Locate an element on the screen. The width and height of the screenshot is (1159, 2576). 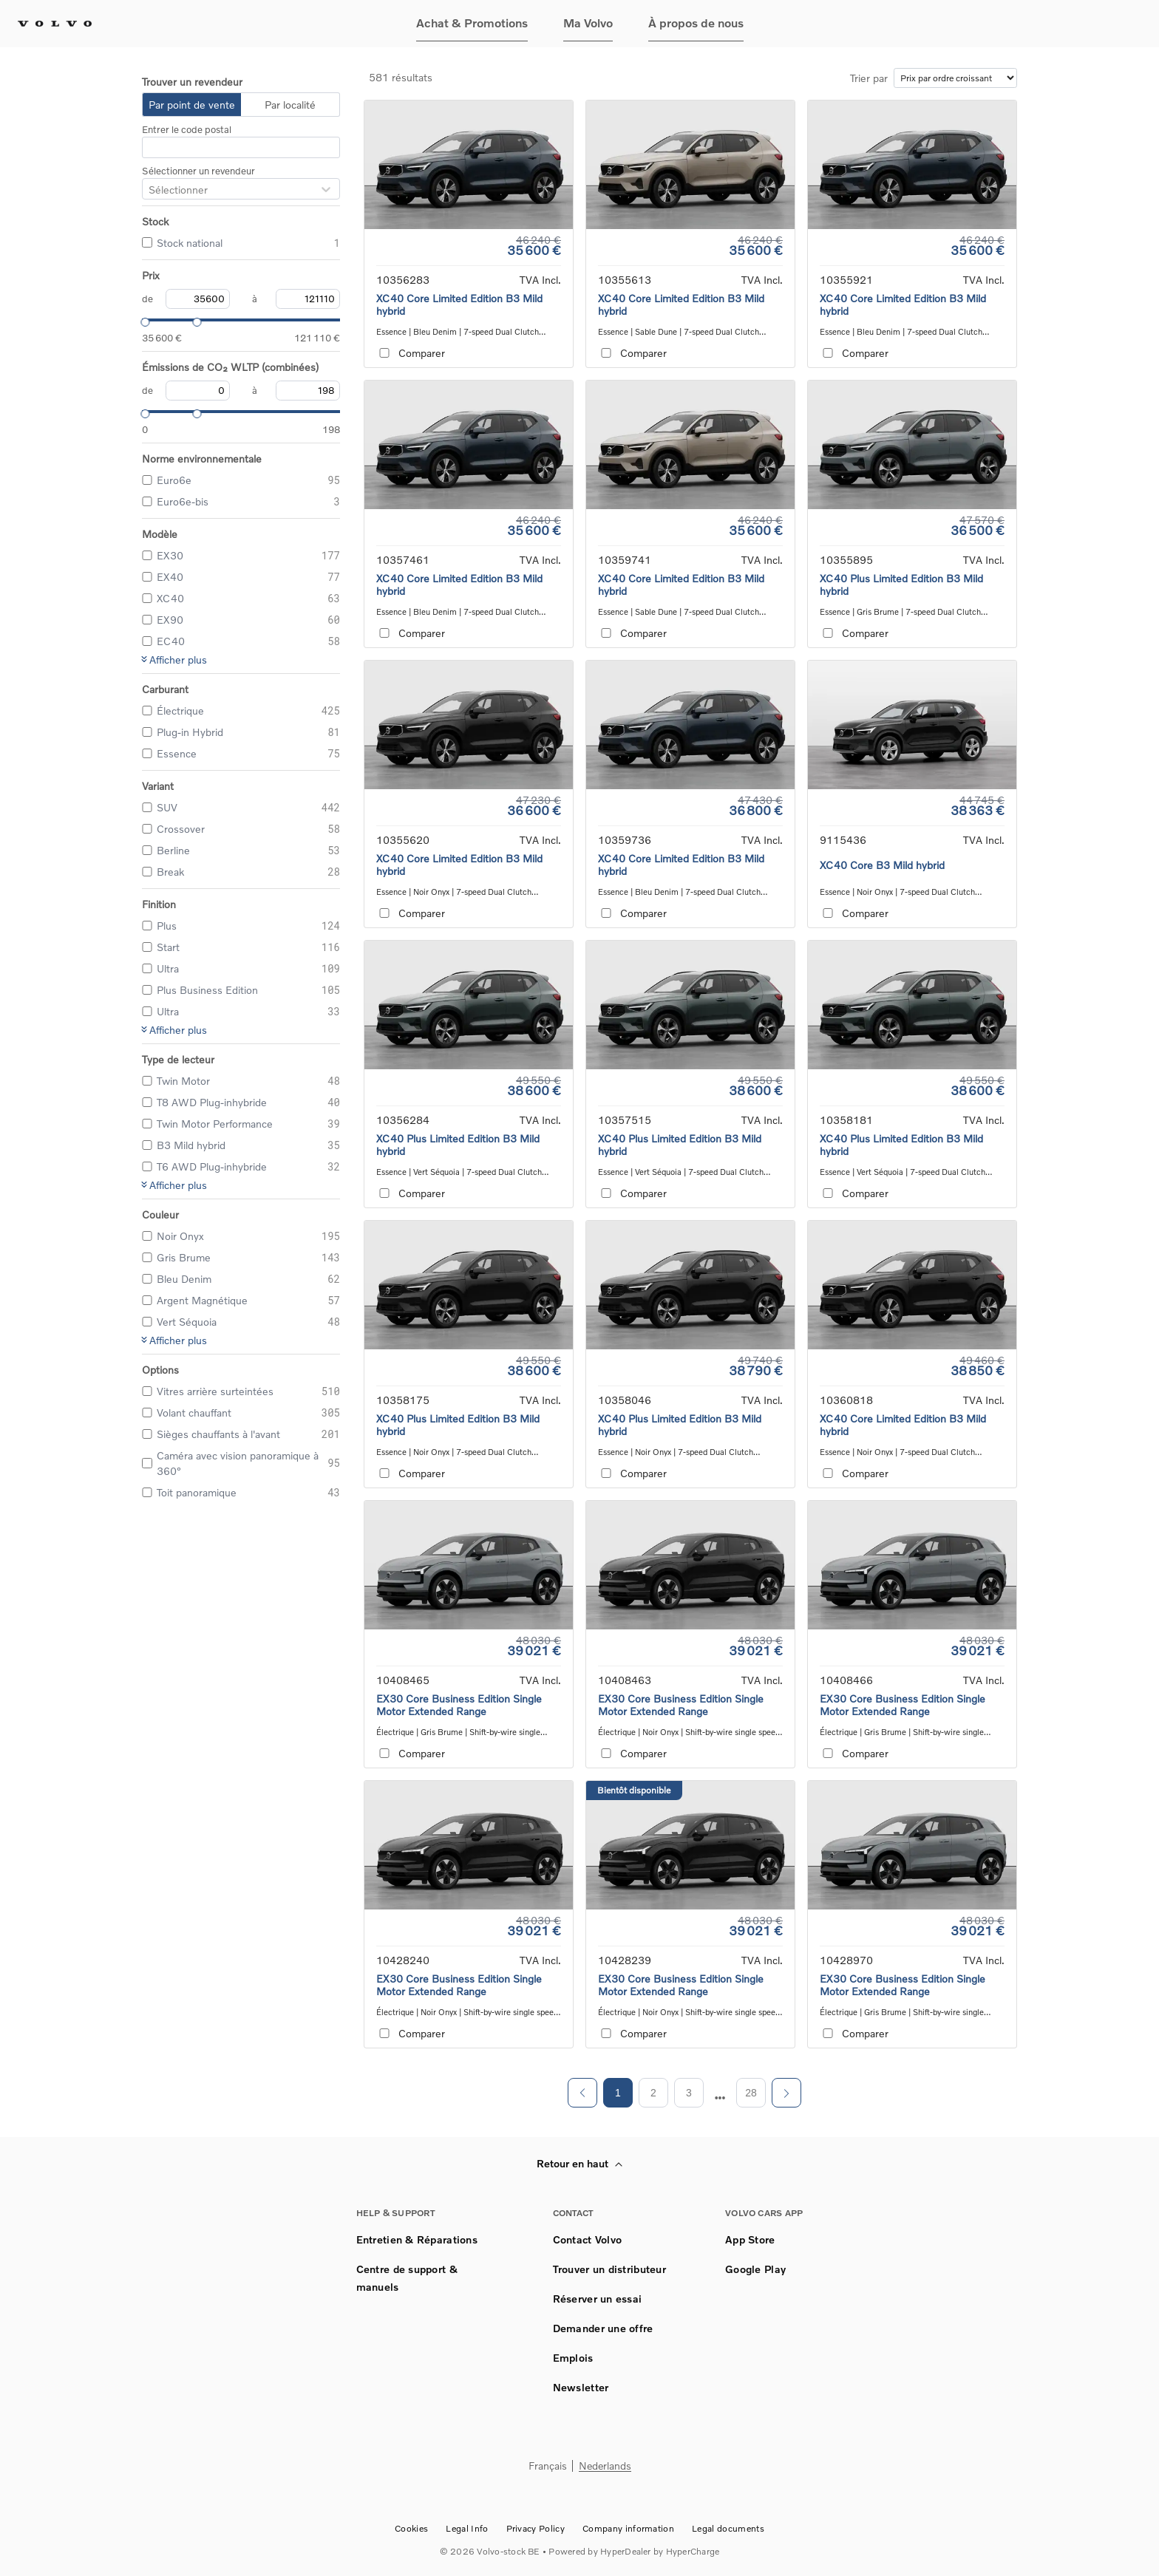
À propos de nous [button] is located at coordinates (696, 23).